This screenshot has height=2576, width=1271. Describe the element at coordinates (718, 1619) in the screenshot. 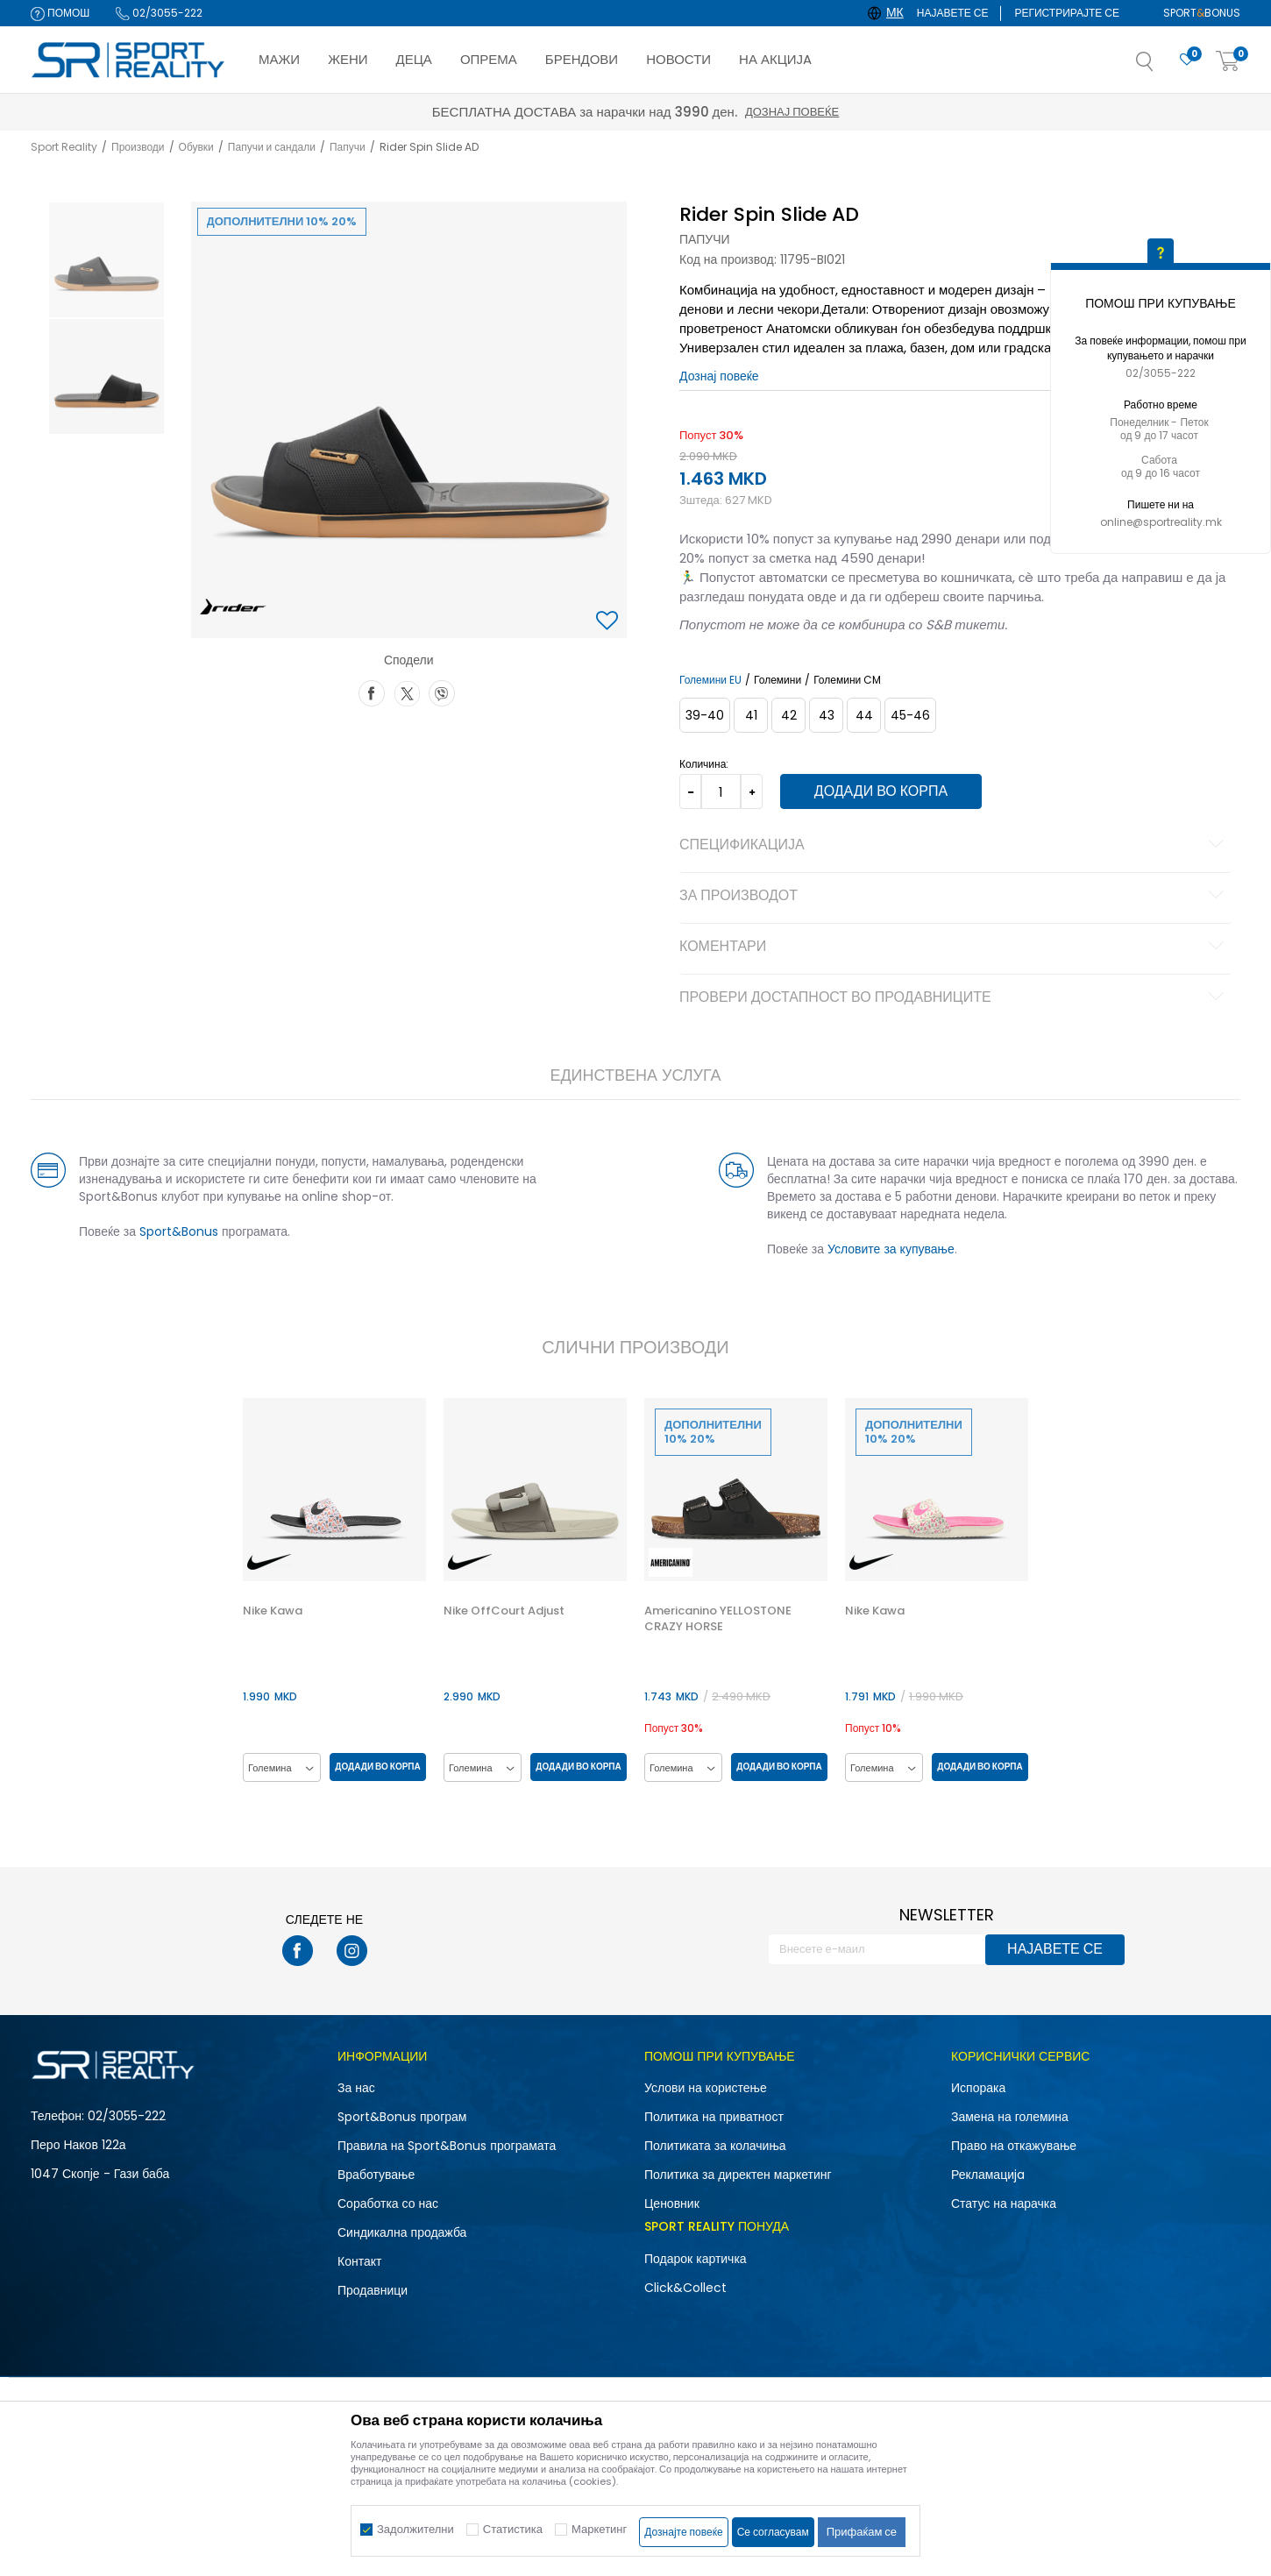

I see `Americanino YELLOSTONE CRAZY HORSE` at that location.